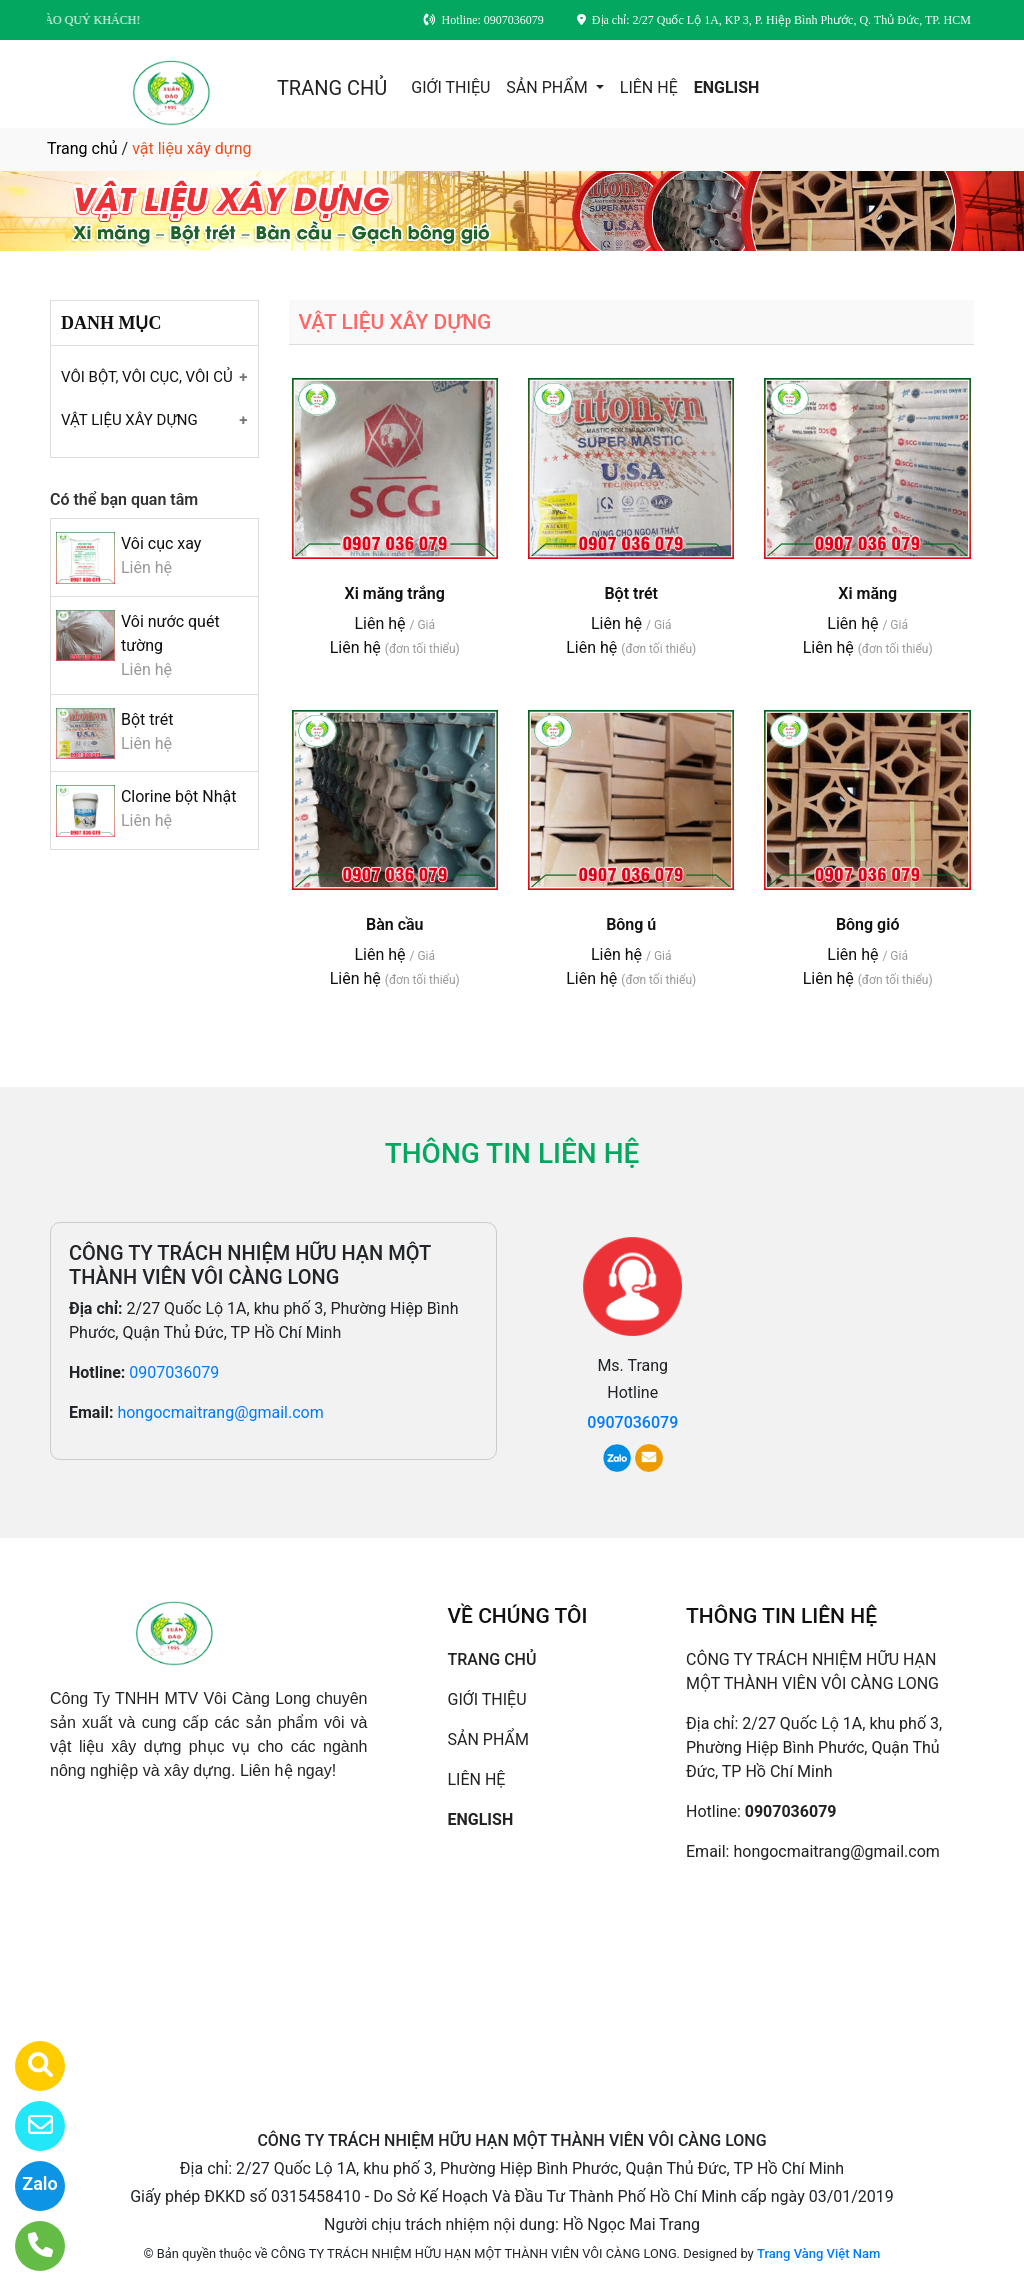 The image size is (1024, 2286). Describe the element at coordinates (179, 796) in the screenshot. I see `Clorine bột Nhật` at that location.